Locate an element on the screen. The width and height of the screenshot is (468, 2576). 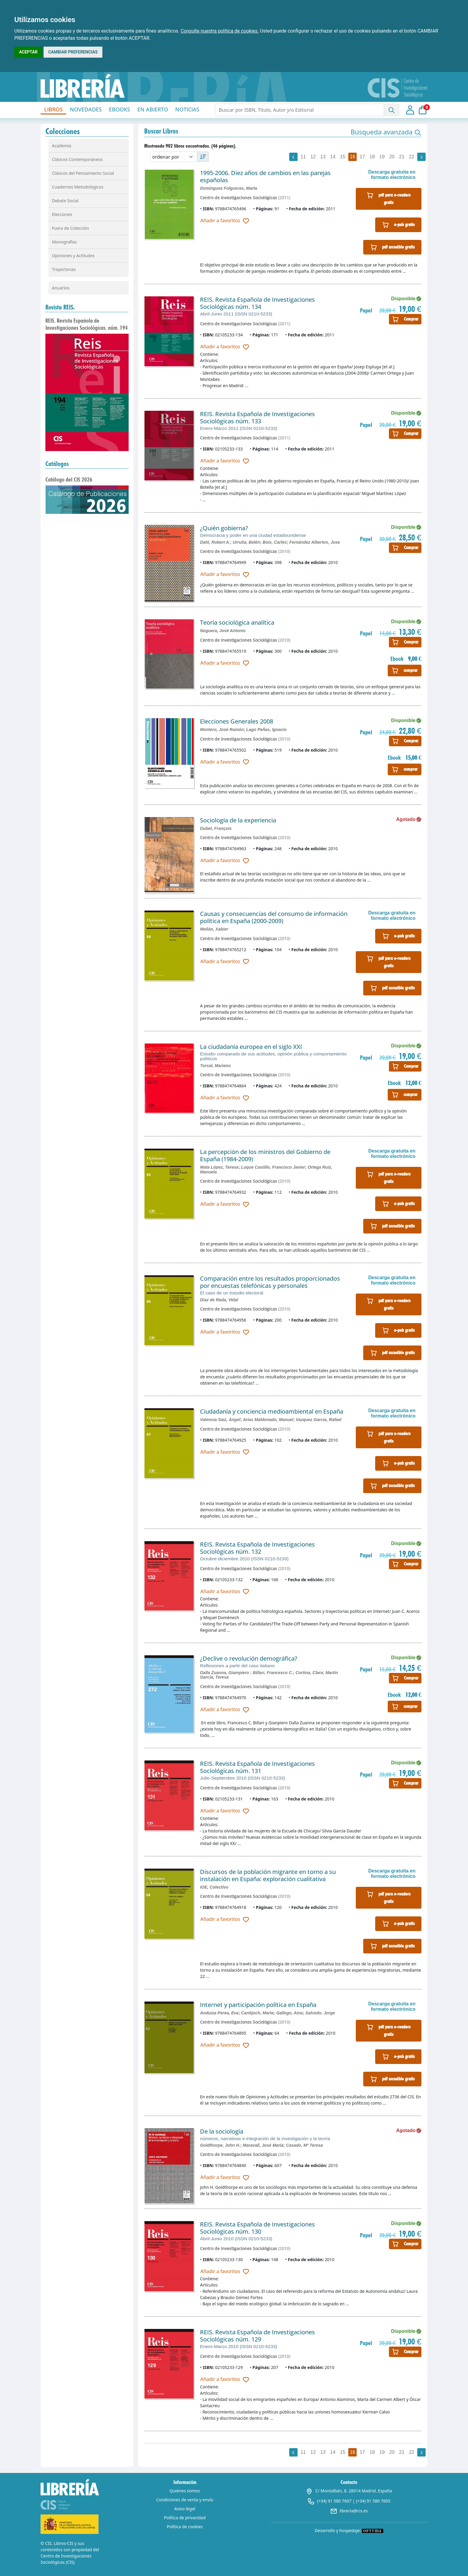
Academia is located at coordinates (61, 145).